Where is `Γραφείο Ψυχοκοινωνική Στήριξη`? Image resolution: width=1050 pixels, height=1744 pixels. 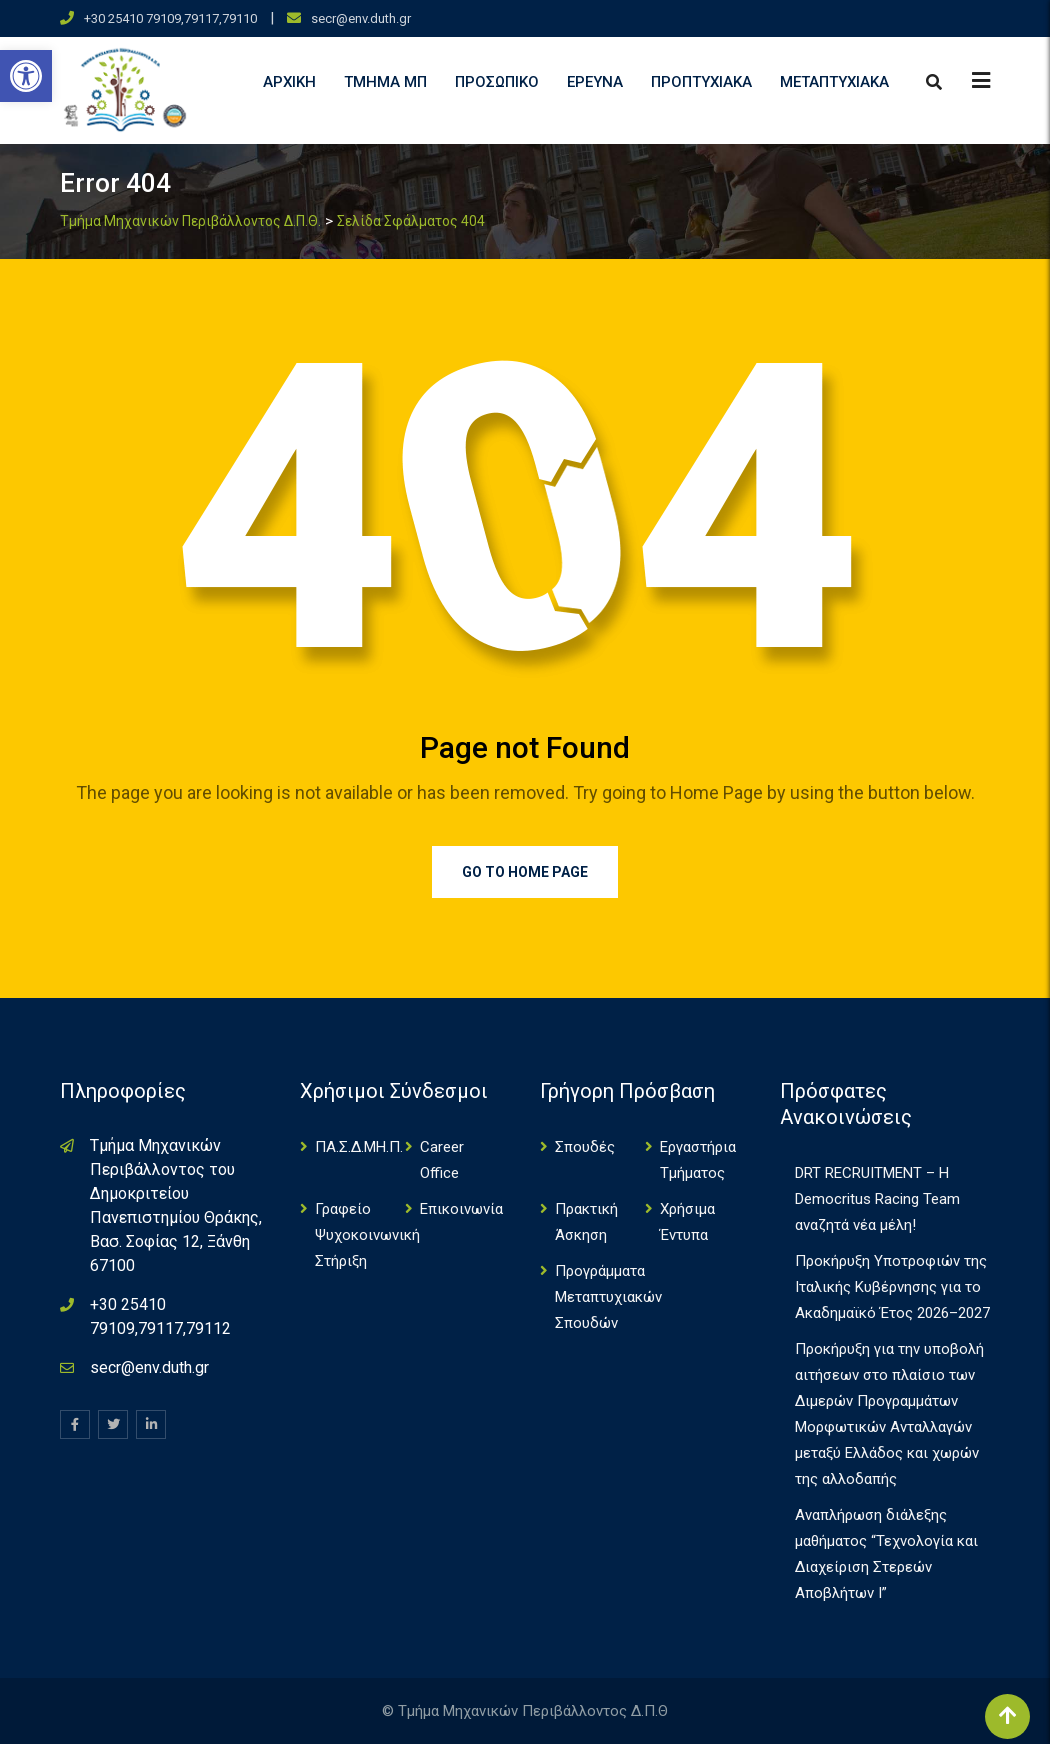 Γραφείο Ψυχοκοινωνική Στήριξη is located at coordinates (367, 1235).